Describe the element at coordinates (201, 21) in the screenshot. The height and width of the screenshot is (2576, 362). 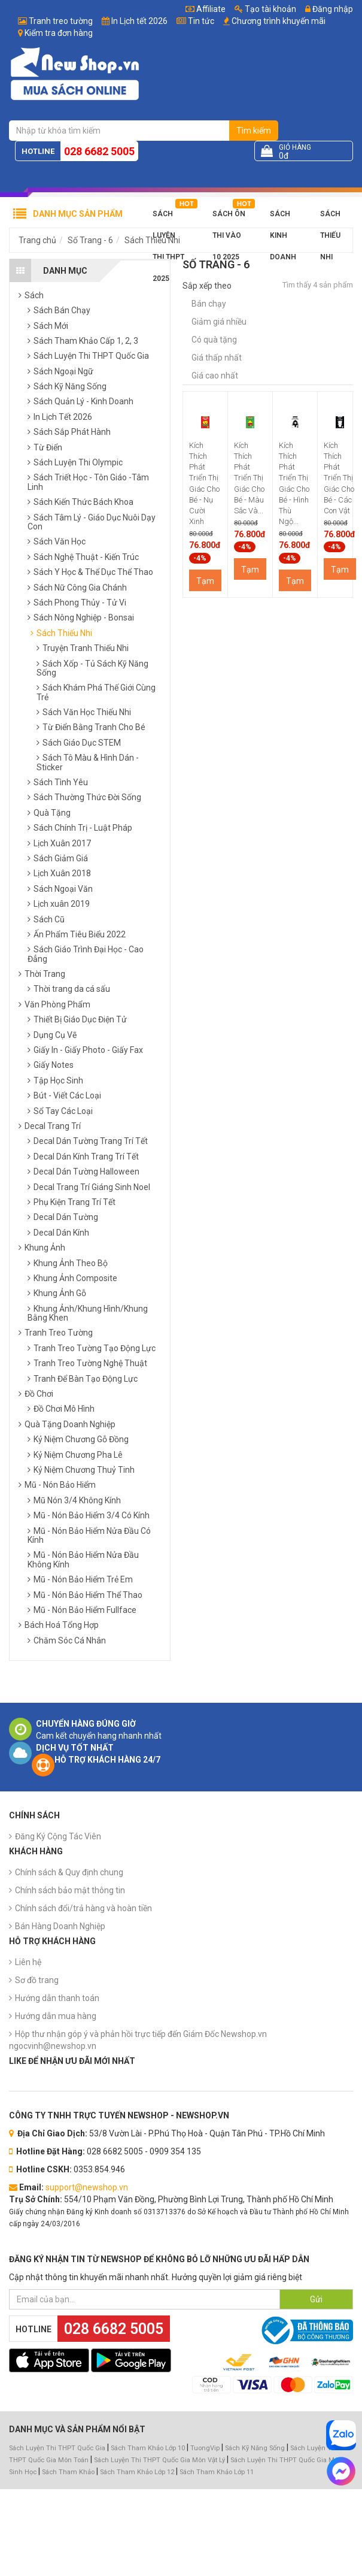
I see `Tin tức` at that location.